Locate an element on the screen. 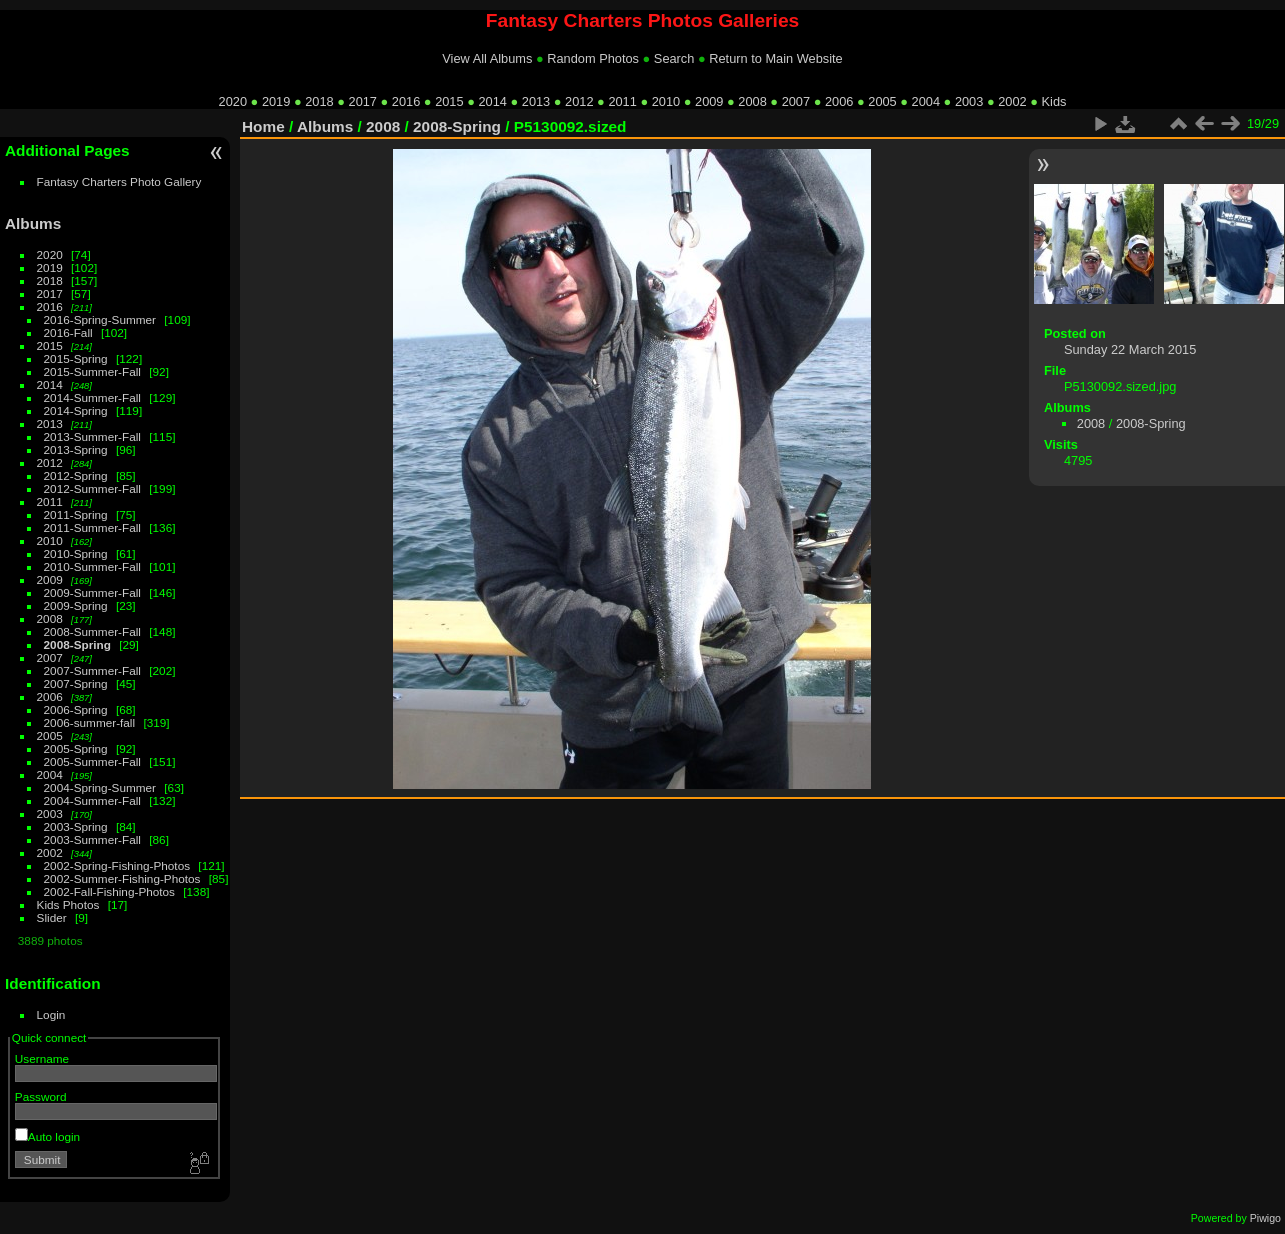 This screenshot has height=1234, width=1285. 2011-Spring is located at coordinates (76, 514).